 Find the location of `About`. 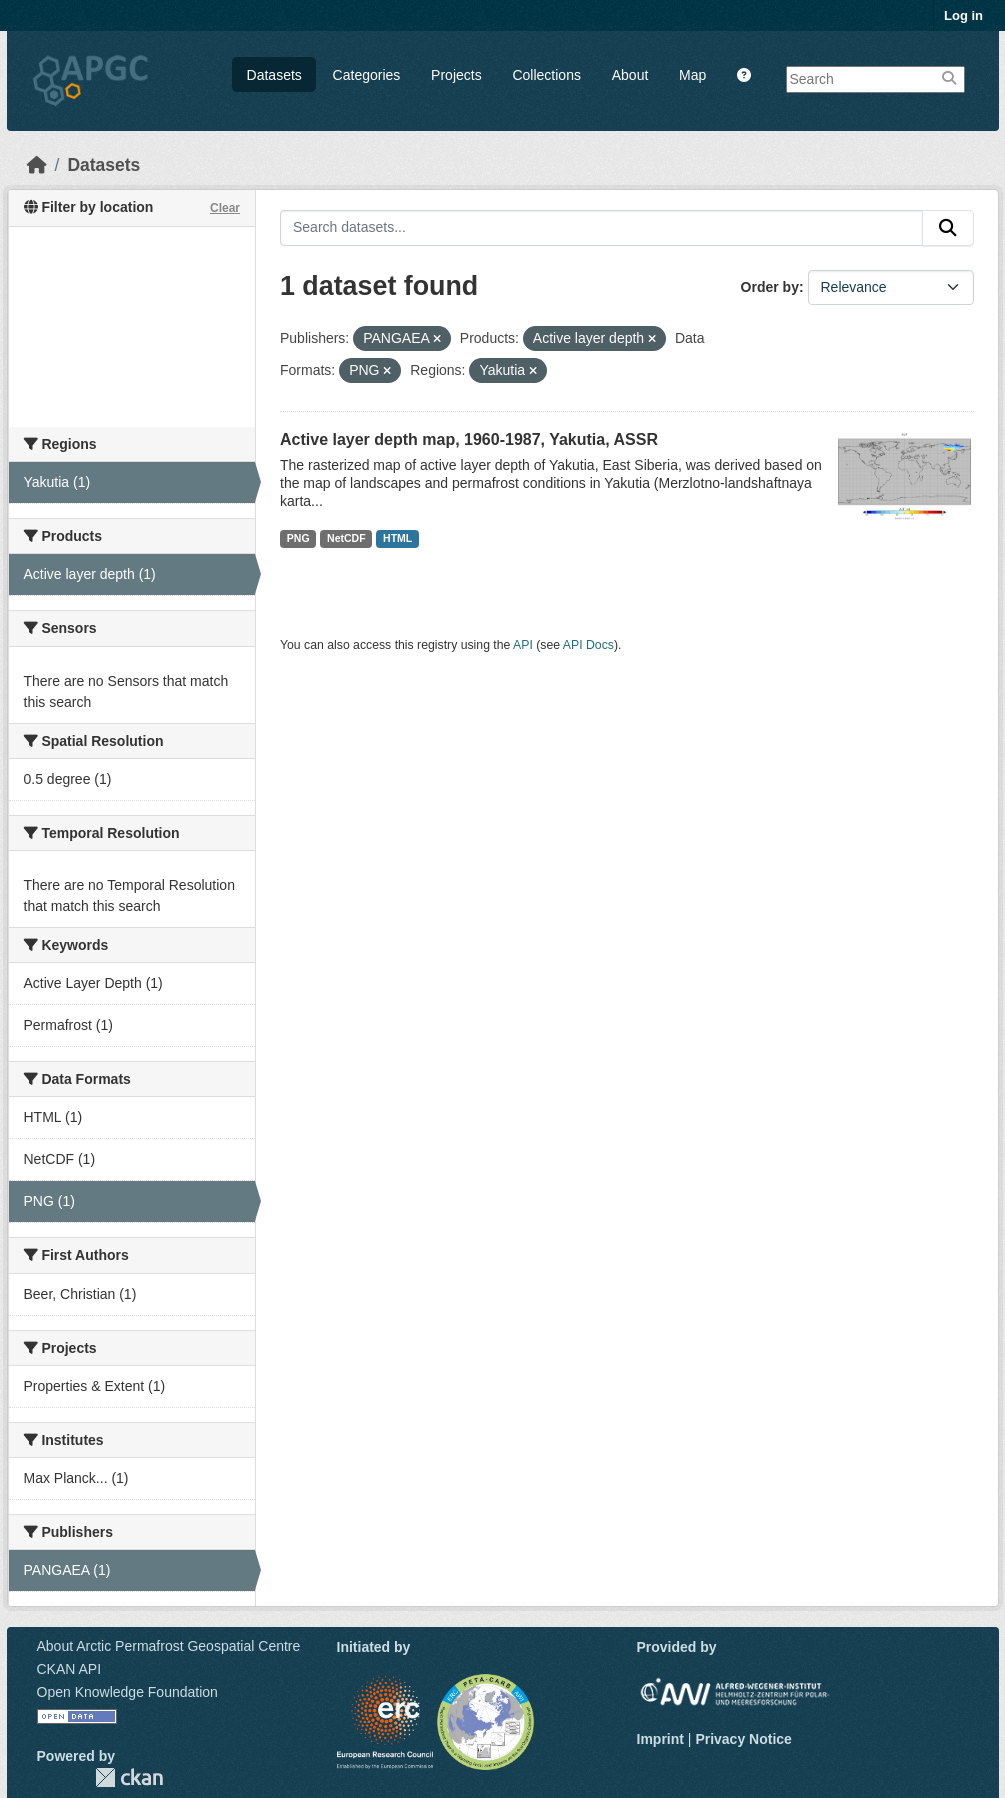

About is located at coordinates (630, 75).